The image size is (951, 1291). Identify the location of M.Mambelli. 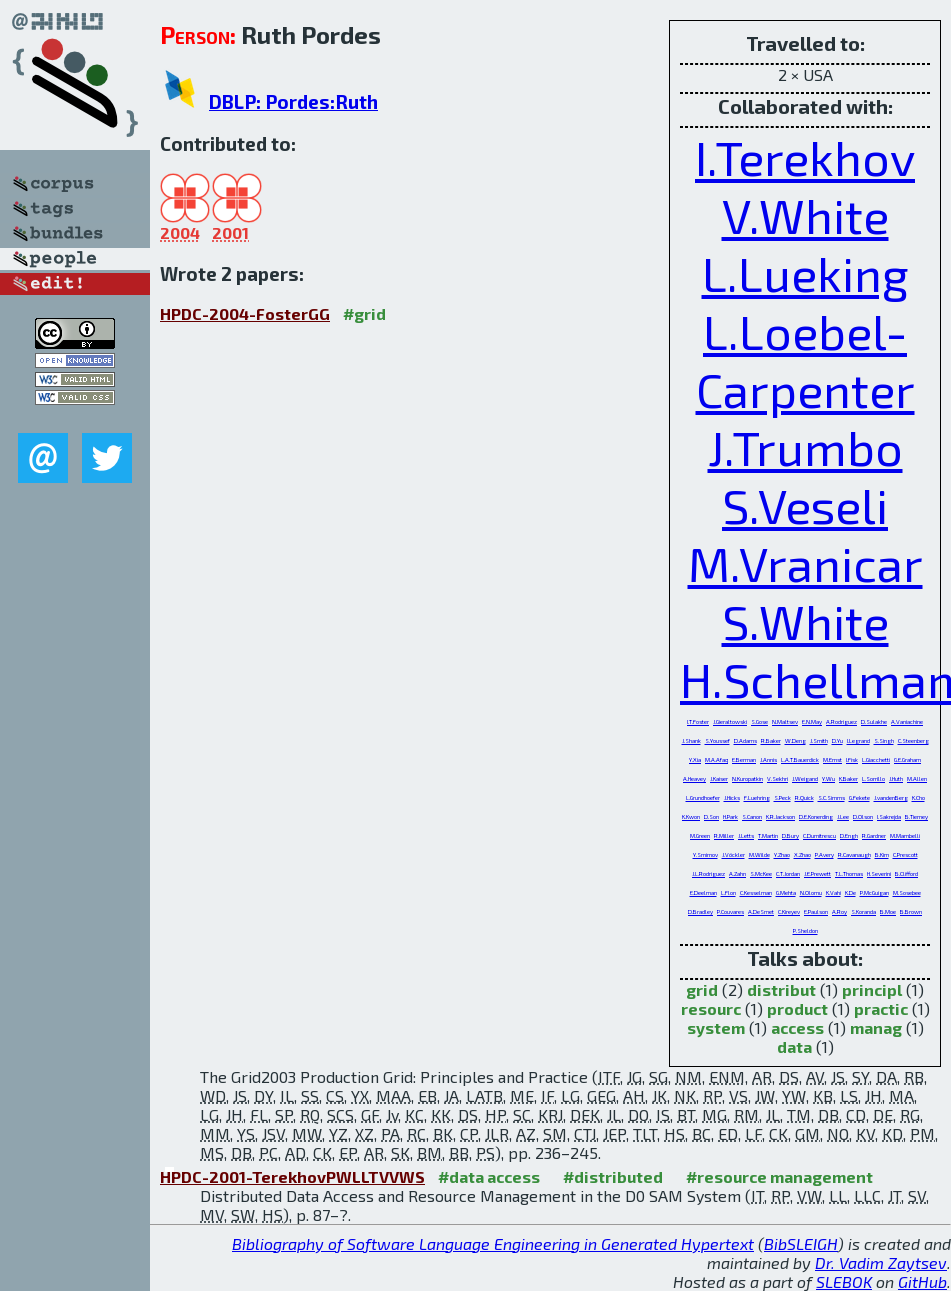
(905, 835).